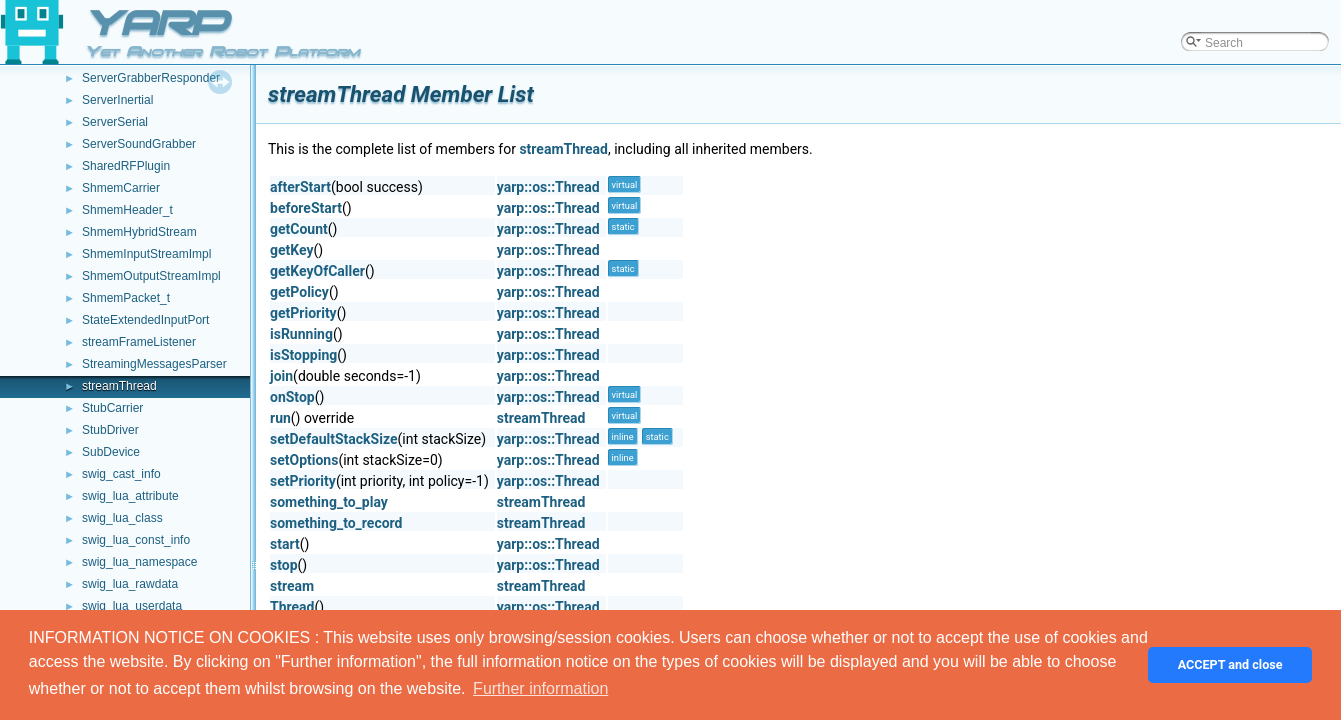 This screenshot has height=720, width=1341. Describe the element at coordinates (300, 187) in the screenshot. I see `afterStart` at that location.